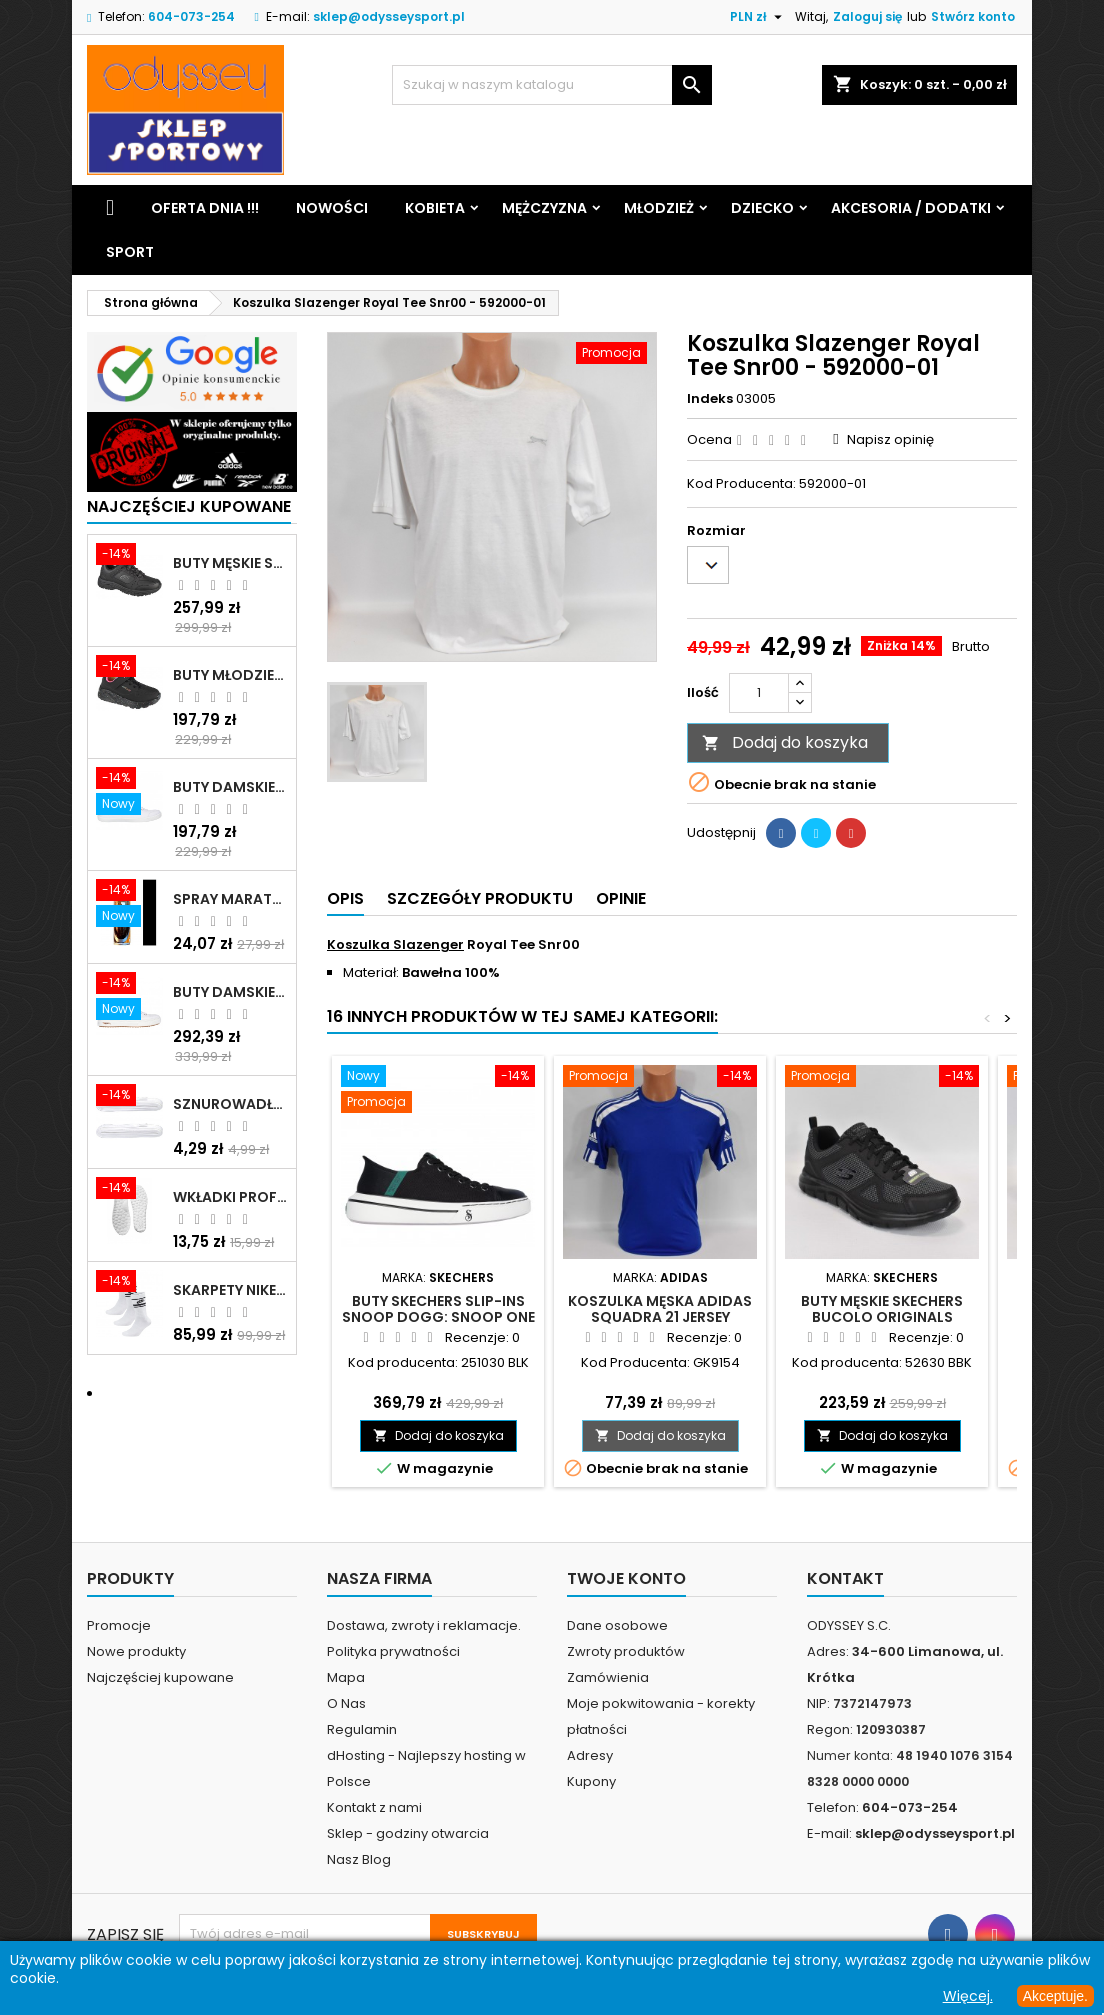 This screenshot has width=1104, height=2015. What do you see at coordinates (389, 16) in the screenshot?
I see `sklep@odysseysport.pl` at bounding box center [389, 16].